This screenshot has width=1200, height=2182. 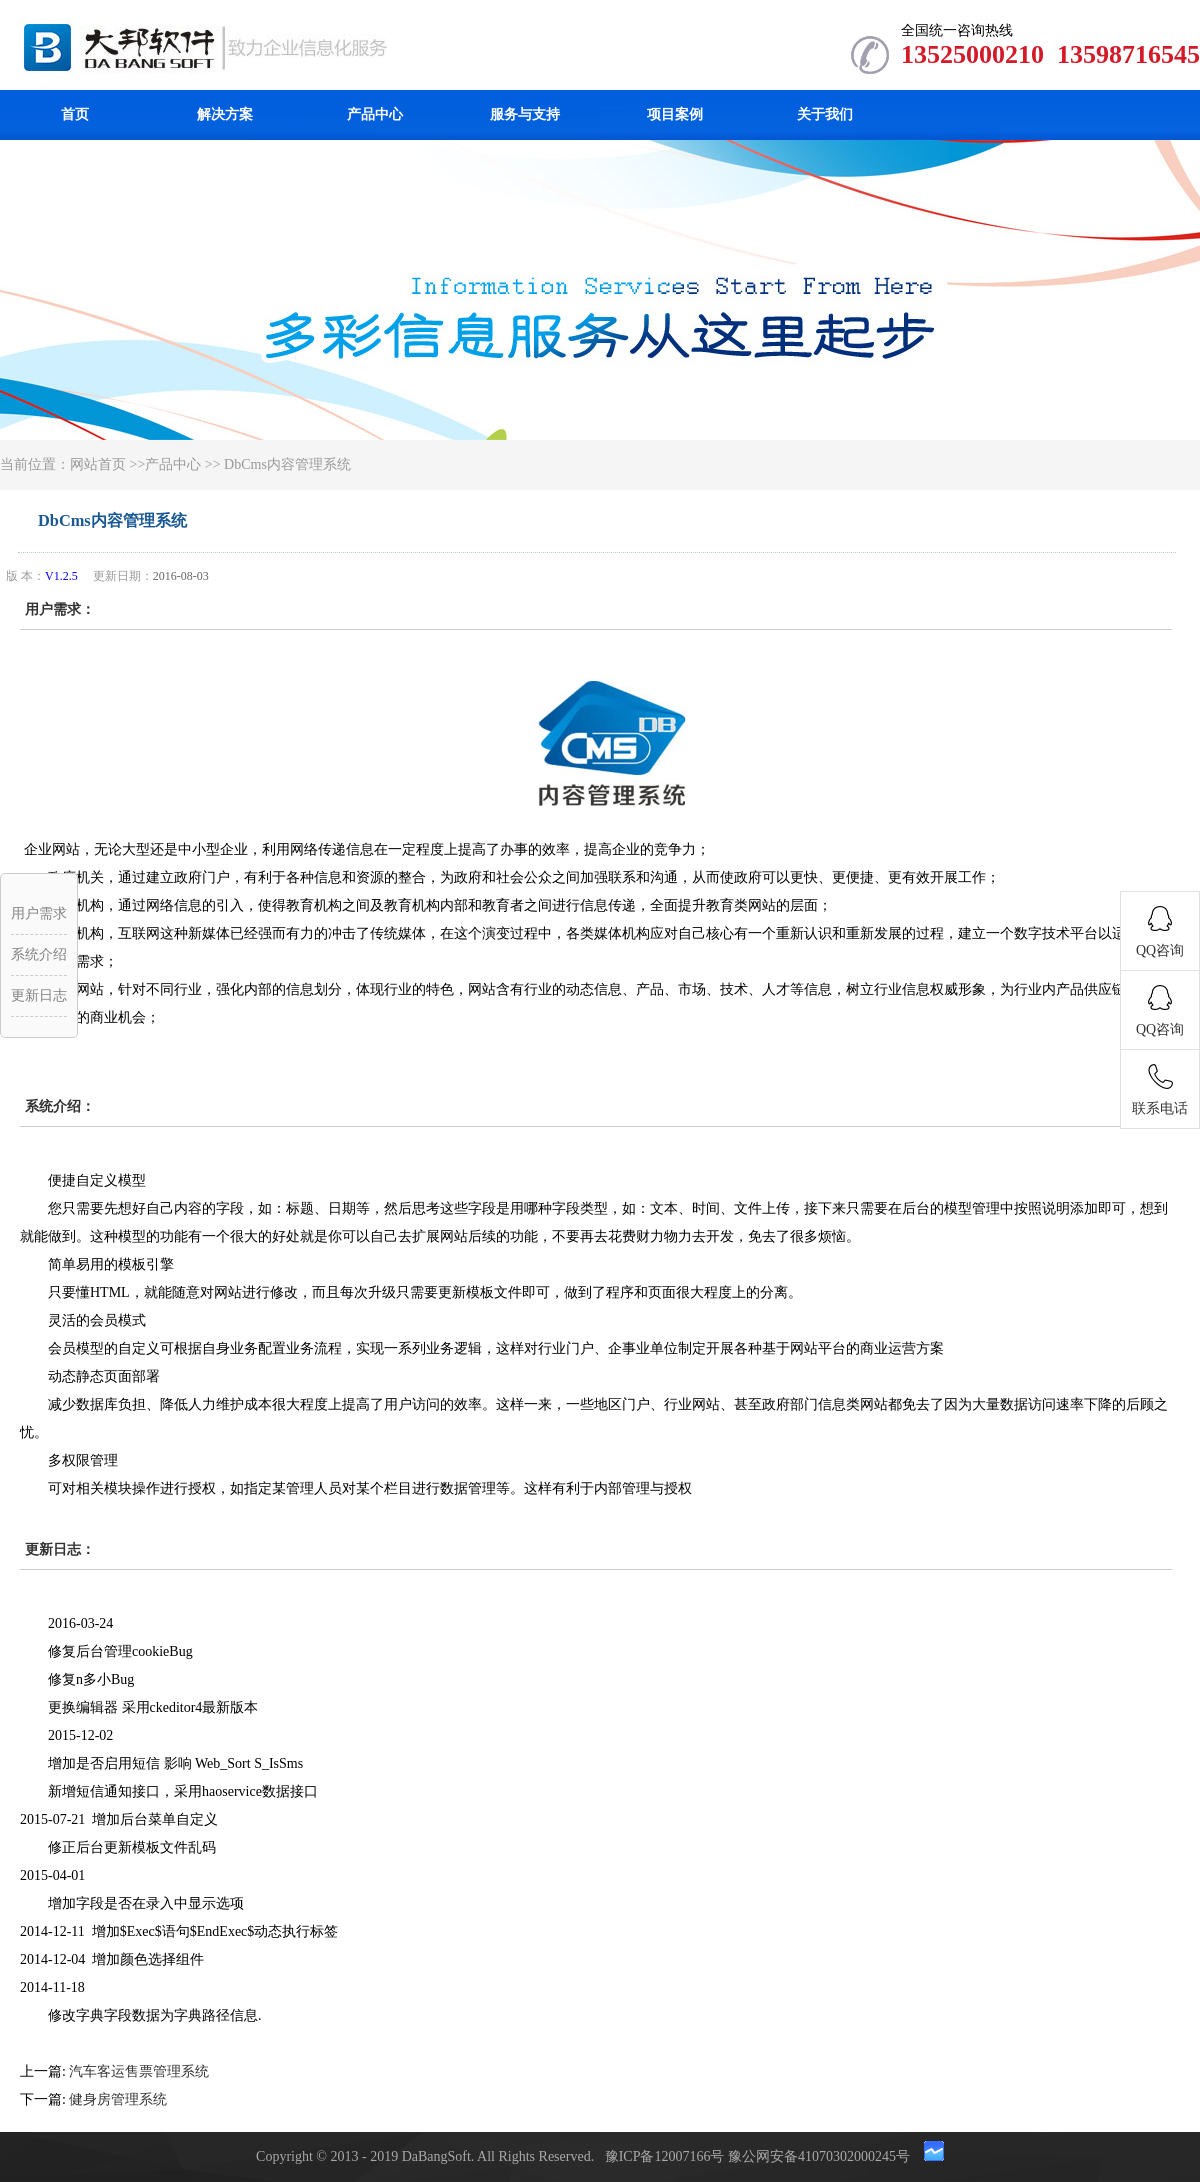 What do you see at coordinates (821, 2156) in the screenshot?
I see `豫公网安备41070302000245号` at bounding box center [821, 2156].